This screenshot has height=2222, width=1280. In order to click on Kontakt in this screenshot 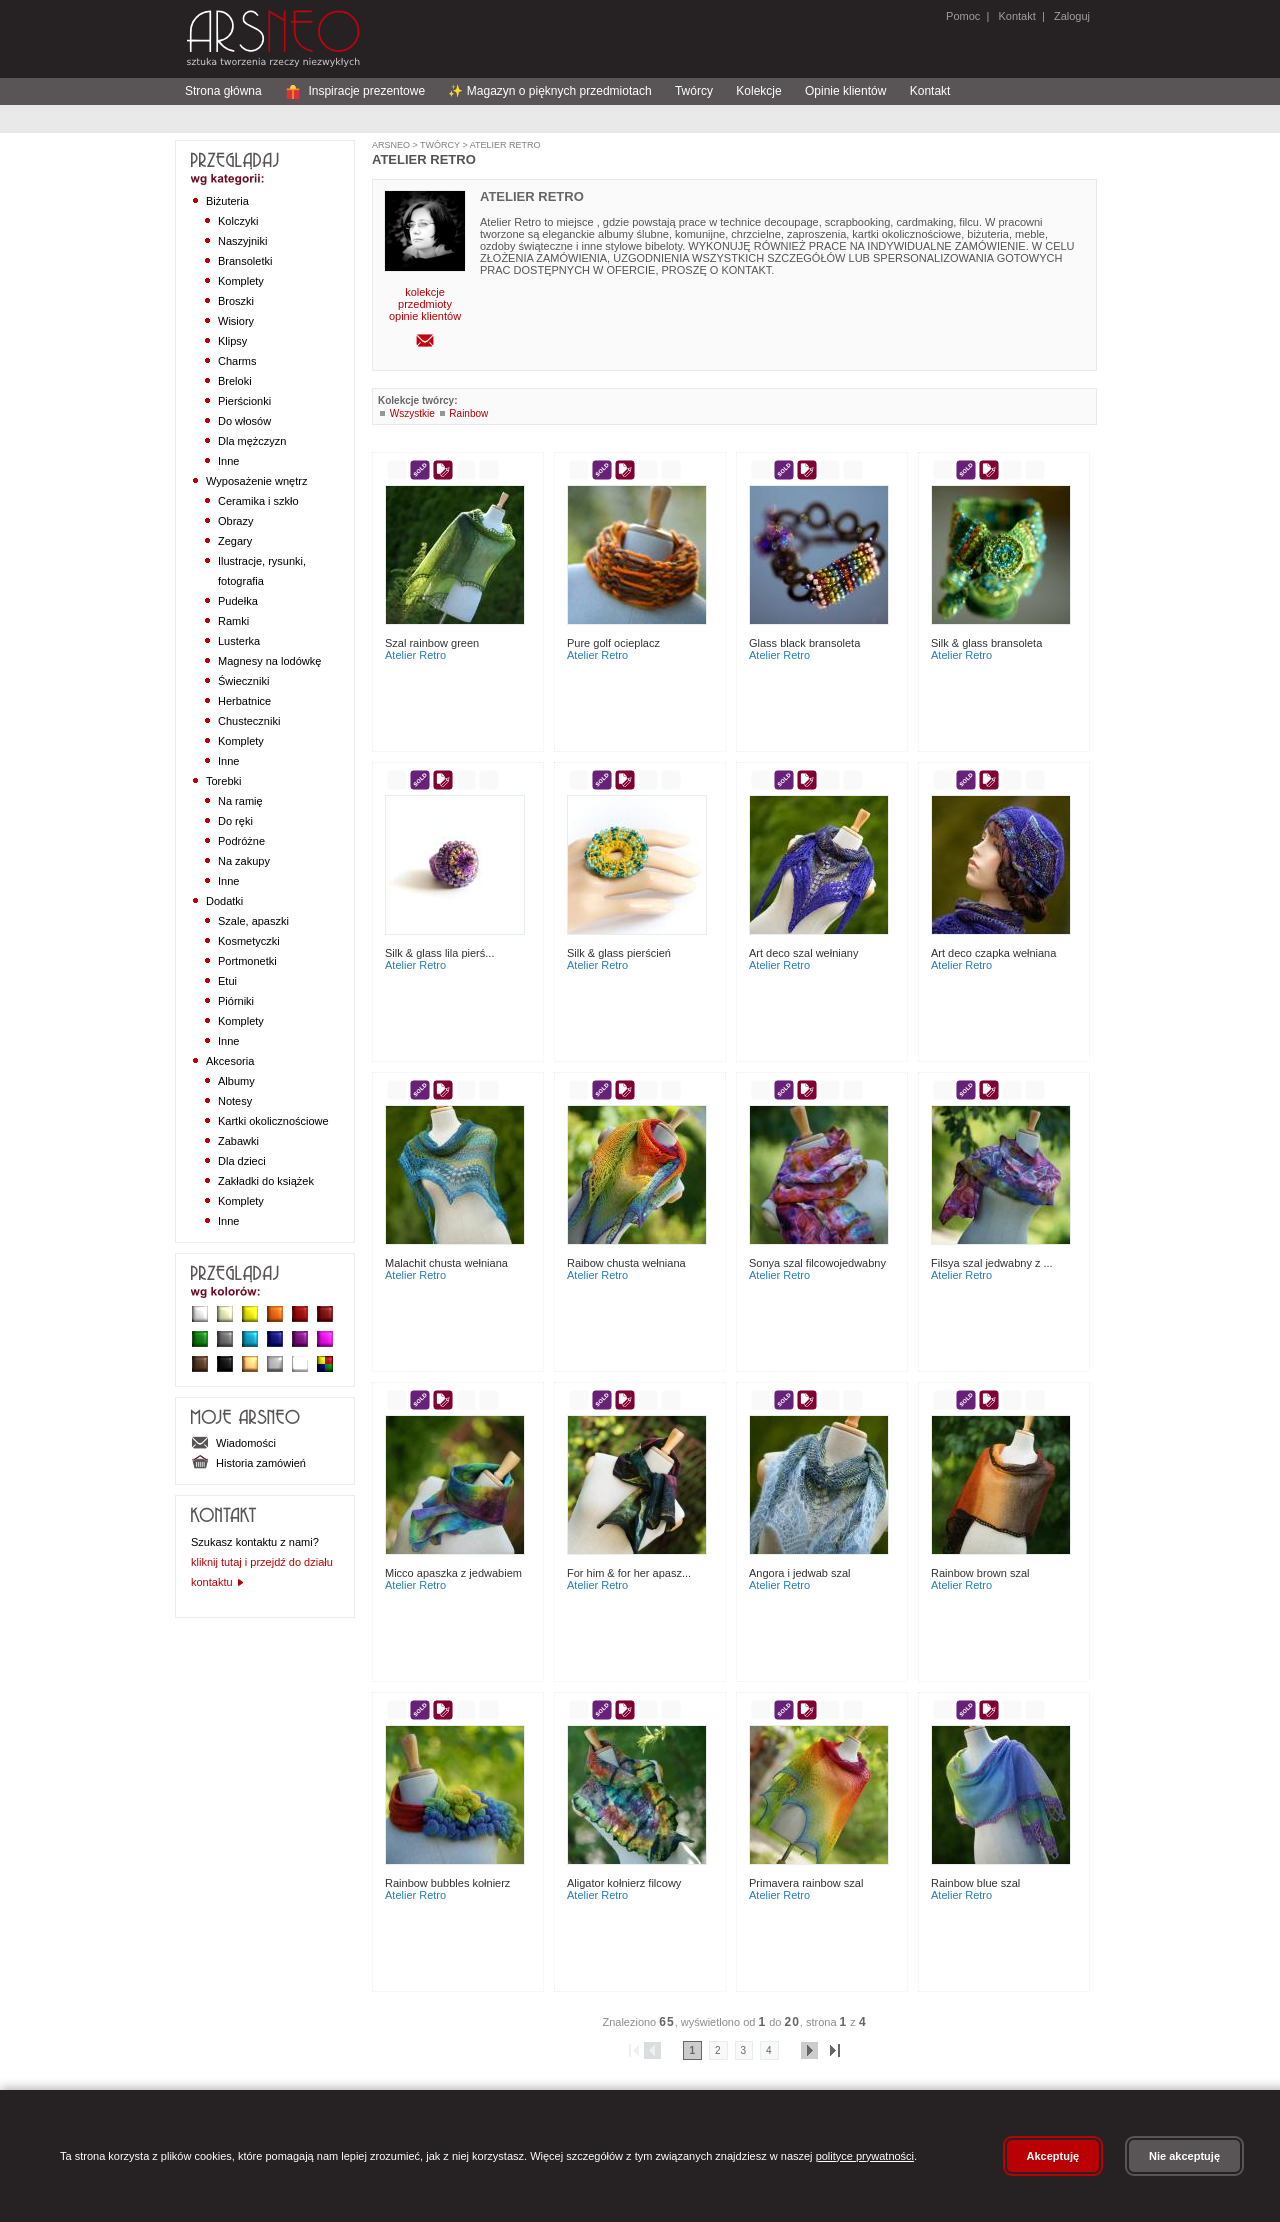, I will do `click(1016, 16)`.